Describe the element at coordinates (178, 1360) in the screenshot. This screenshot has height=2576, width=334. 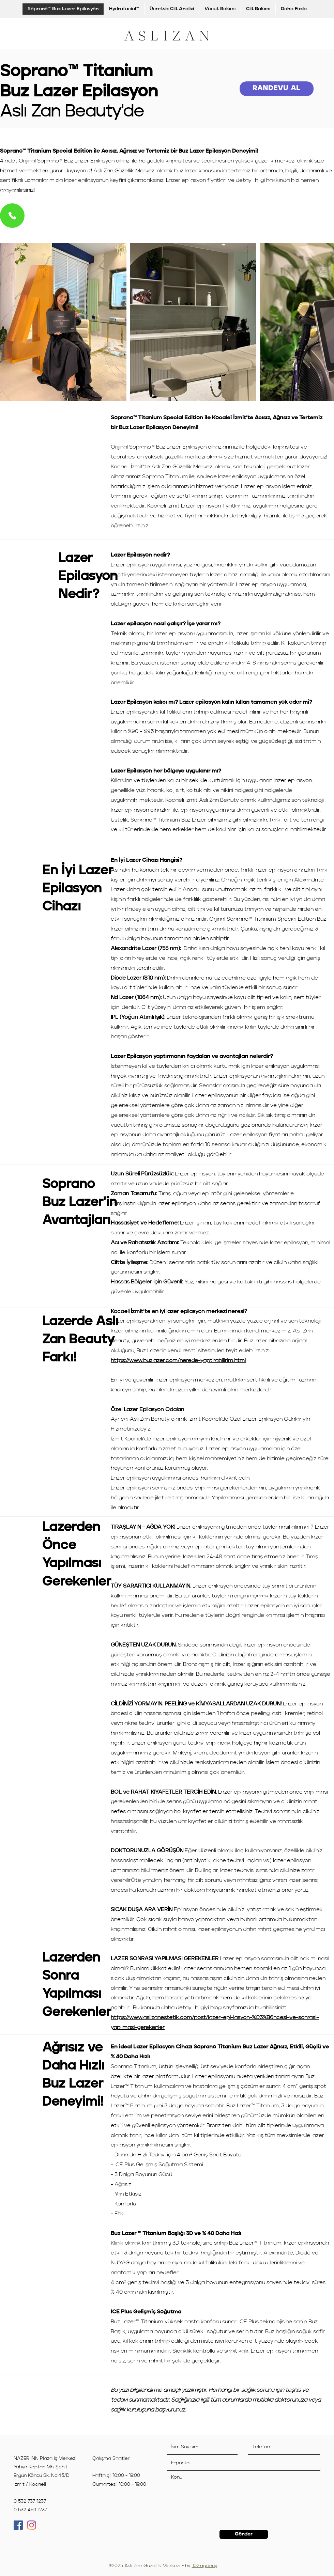
I see `https://www.buzlazer.com/nerede-yaptirabilirim.html` at that location.